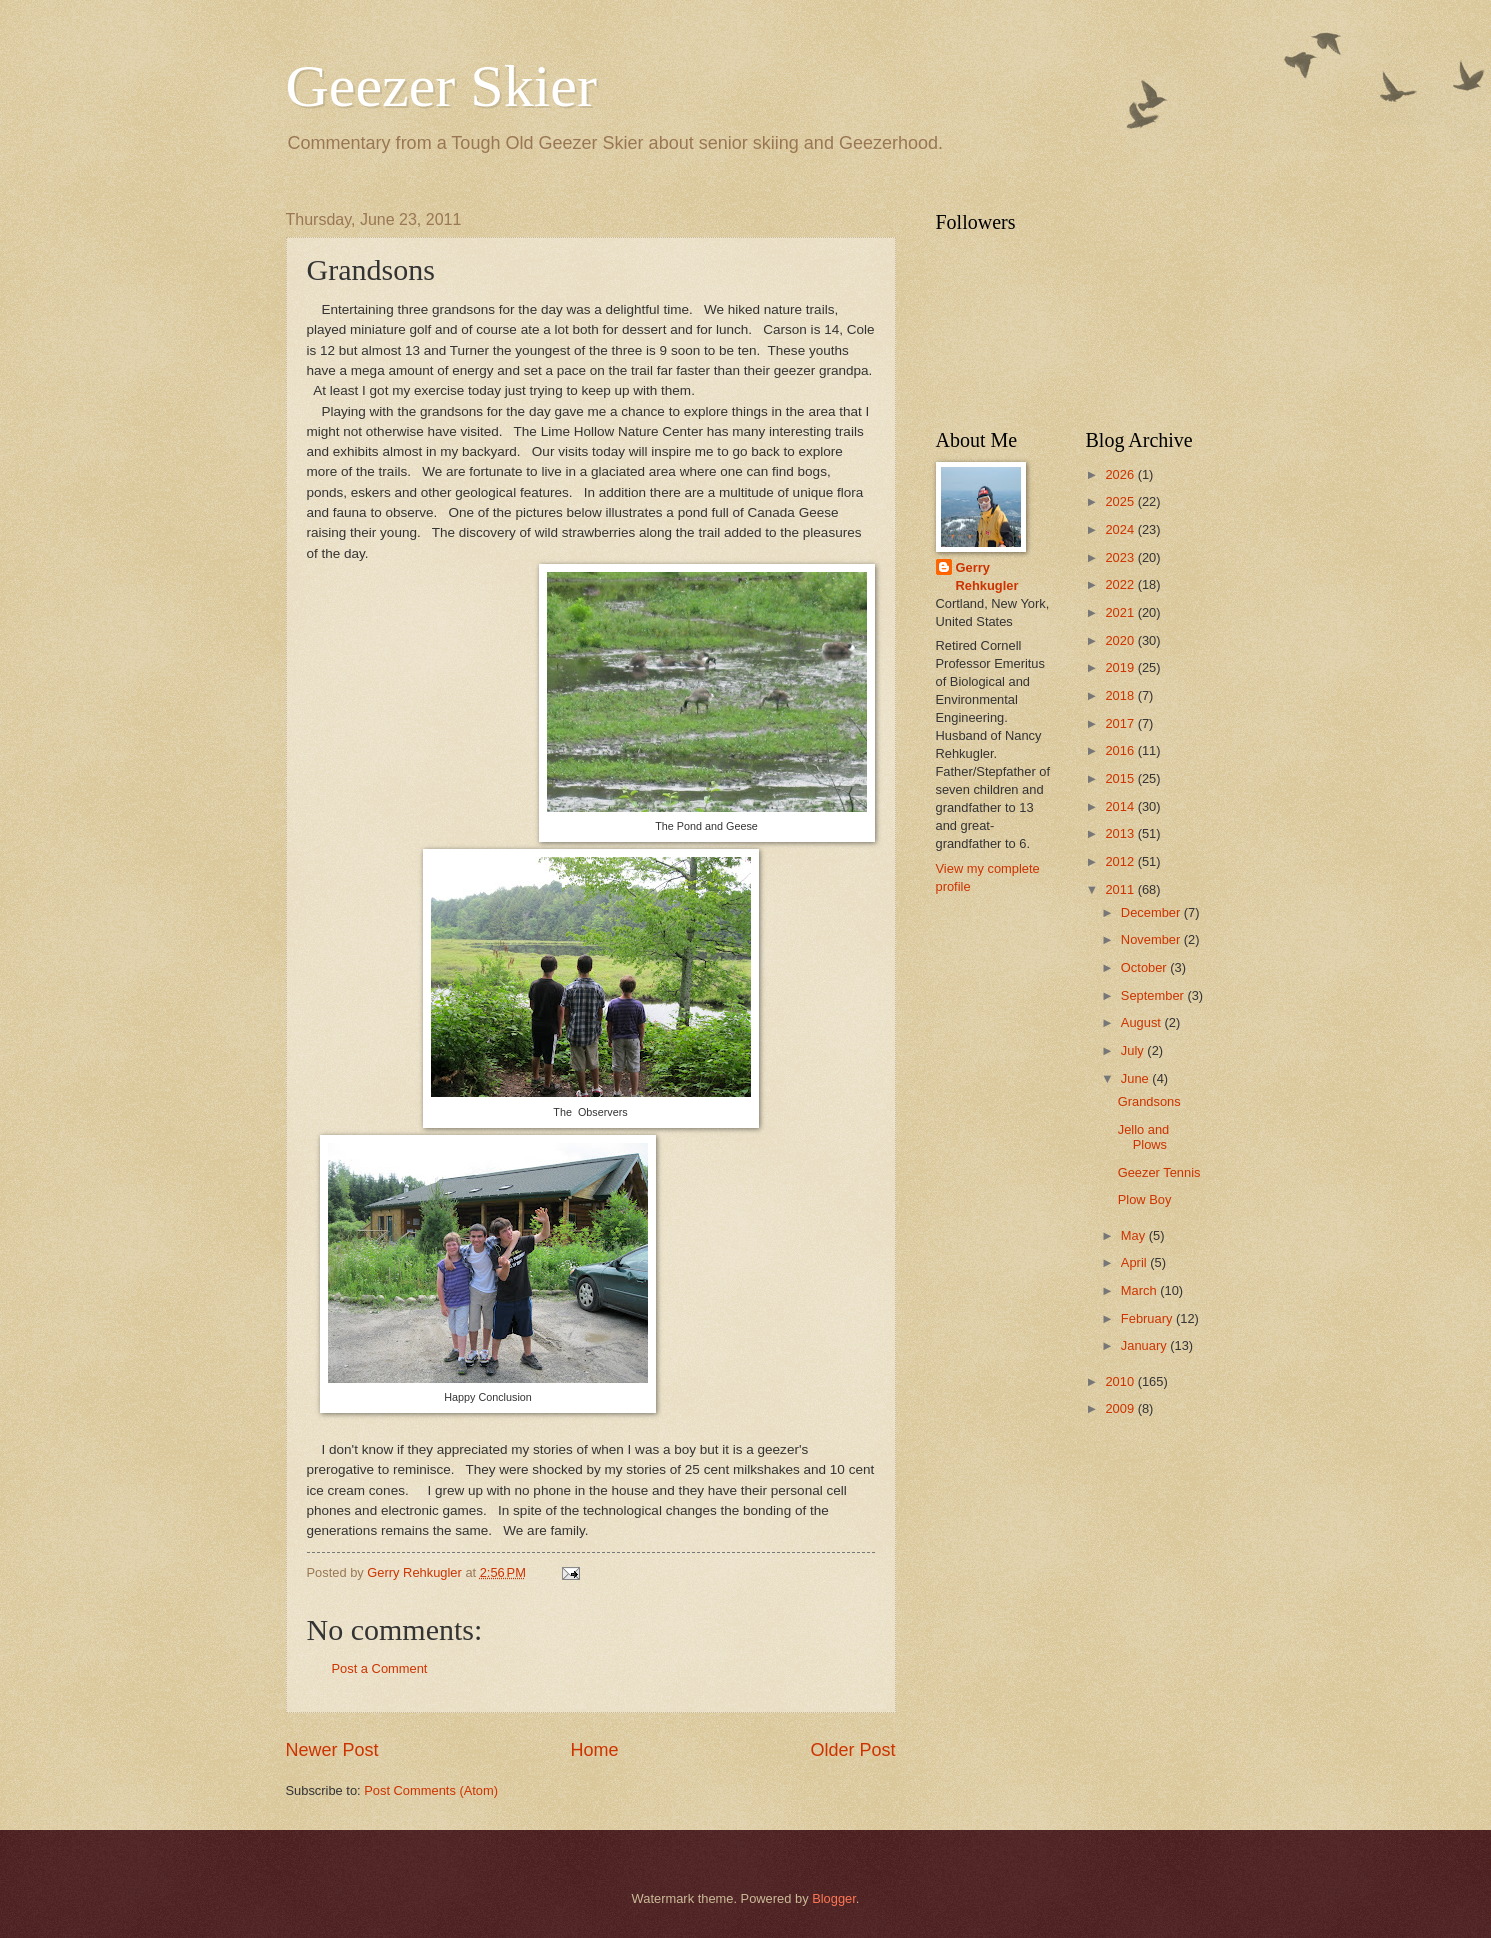 The image size is (1491, 1938). I want to click on February, so click(1148, 1318).